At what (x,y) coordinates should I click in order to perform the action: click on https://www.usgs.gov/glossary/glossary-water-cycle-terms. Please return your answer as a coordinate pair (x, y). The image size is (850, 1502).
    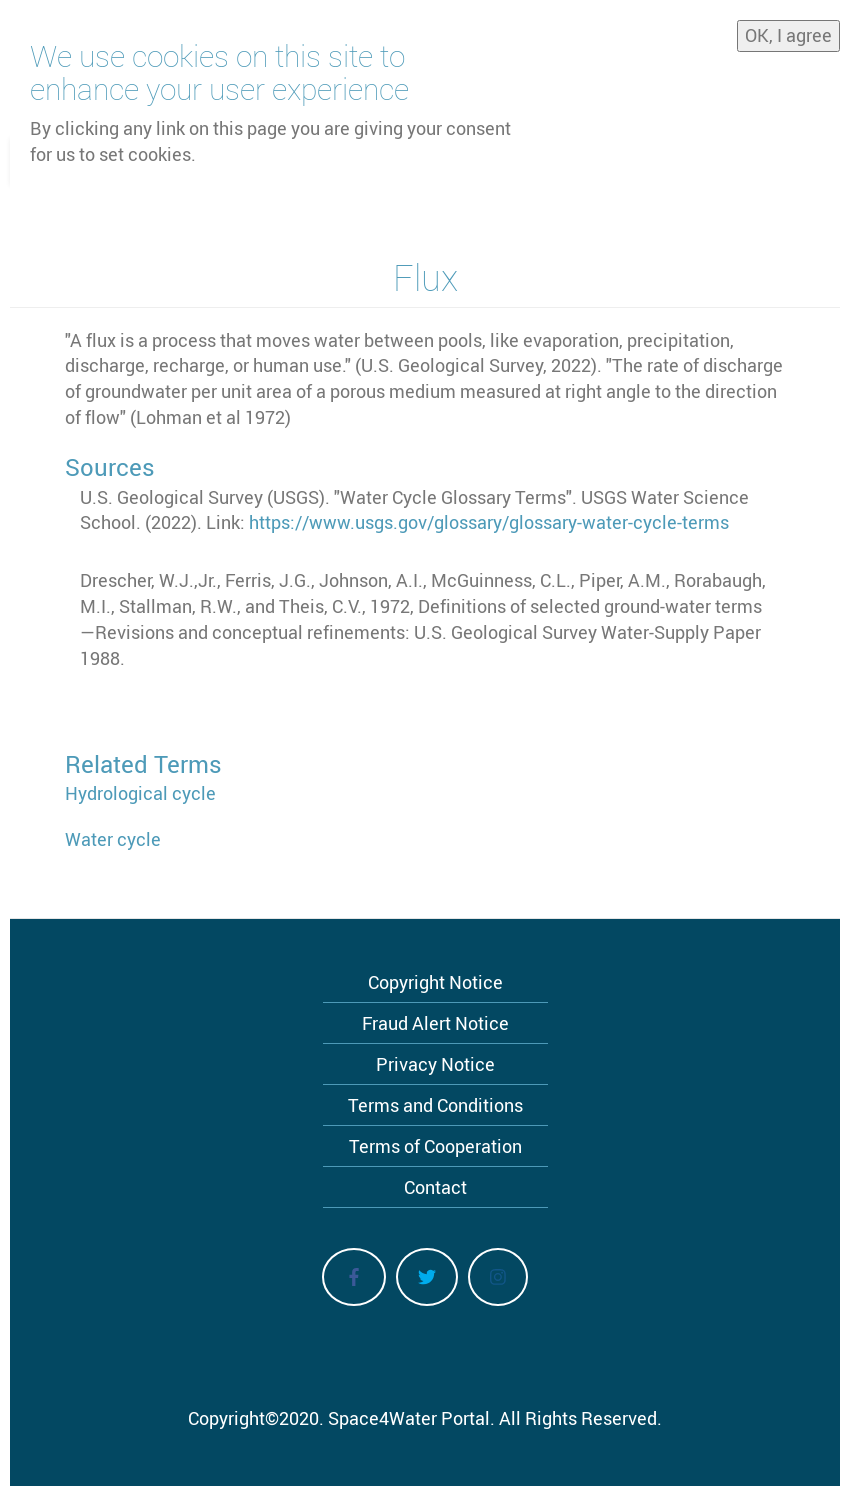
    Looking at the image, I should click on (489, 522).